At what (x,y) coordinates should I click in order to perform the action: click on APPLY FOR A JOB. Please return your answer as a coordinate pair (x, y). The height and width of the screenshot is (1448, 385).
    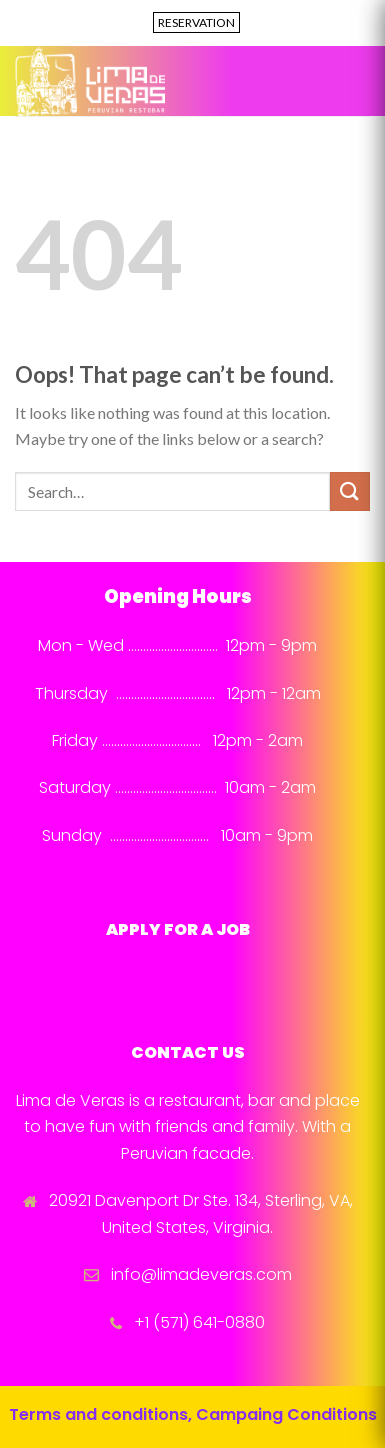
    Looking at the image, I should click on (178, 929).